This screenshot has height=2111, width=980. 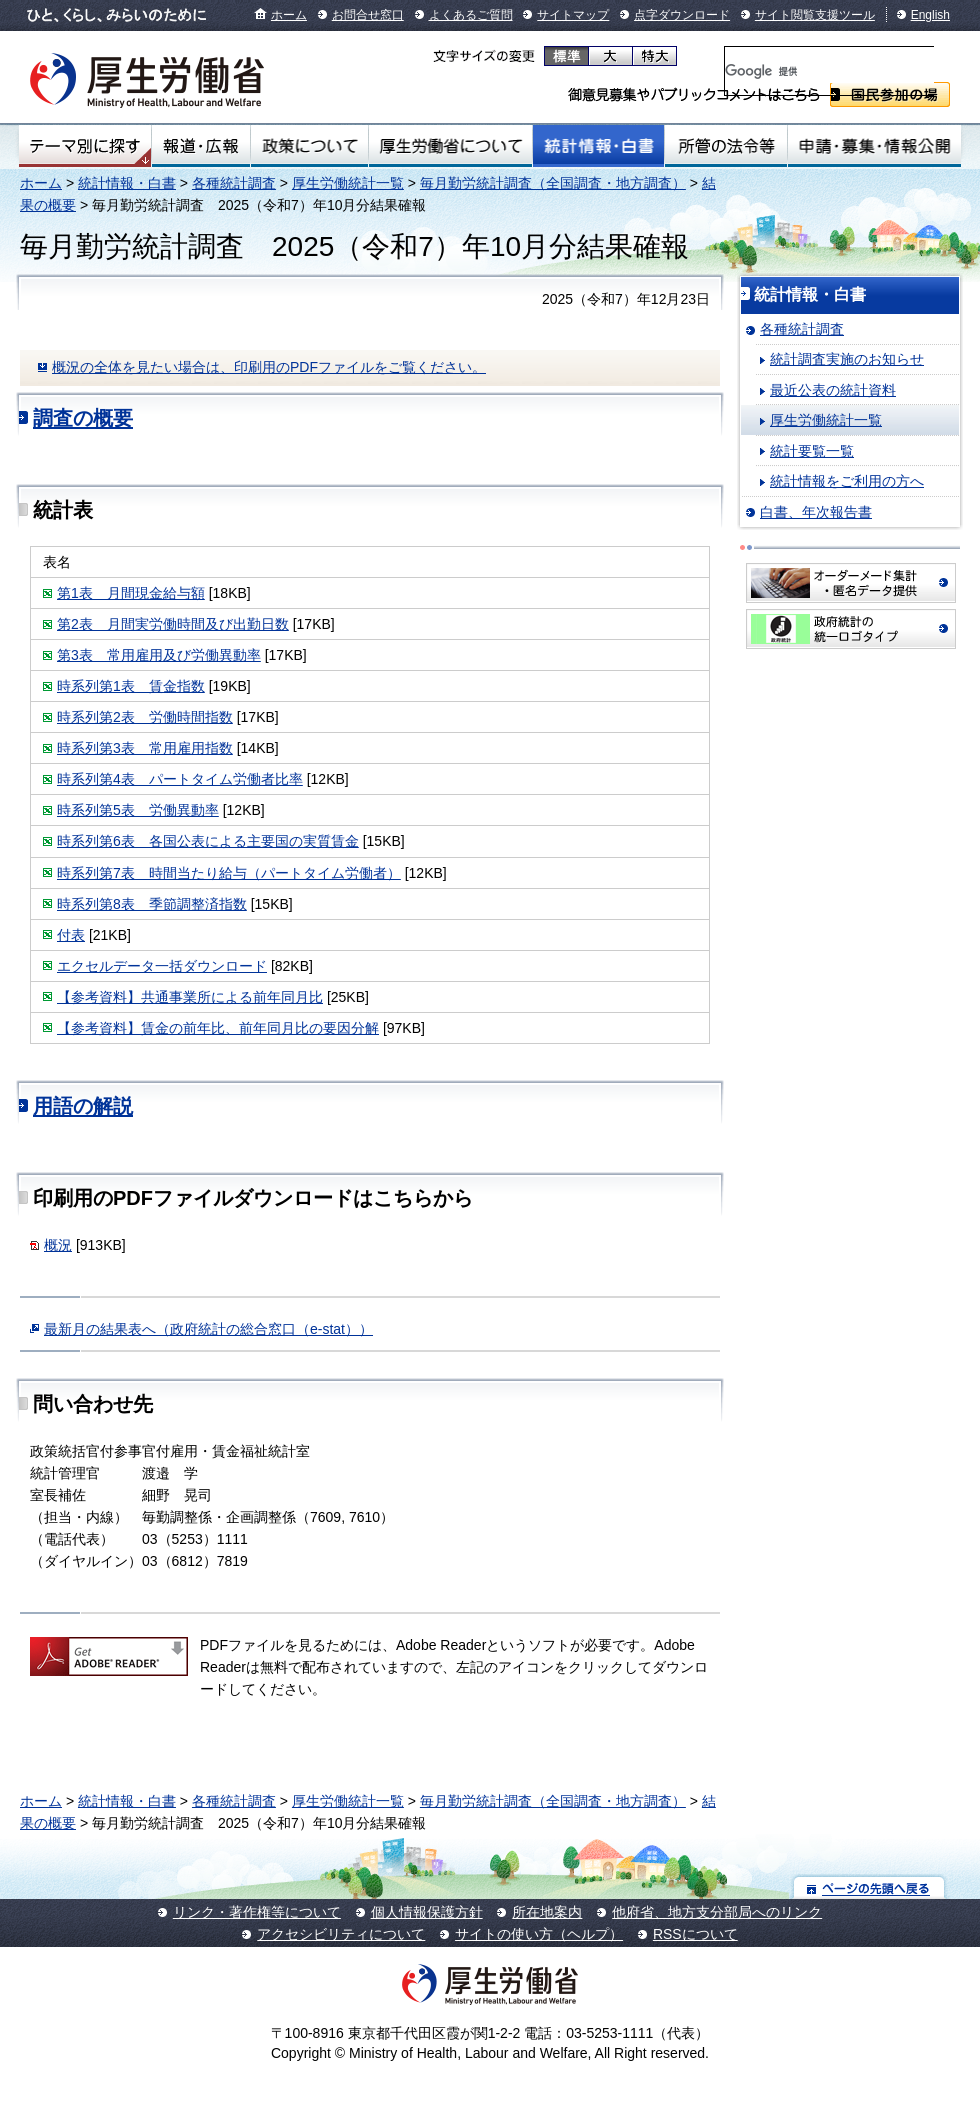 What do you see at coordinates (269, 367) in the screenshot?
I see `概況の全体を見たい場合は、印刷用のPDFファイルをご覧ください。` at bounding box center [269, 367].